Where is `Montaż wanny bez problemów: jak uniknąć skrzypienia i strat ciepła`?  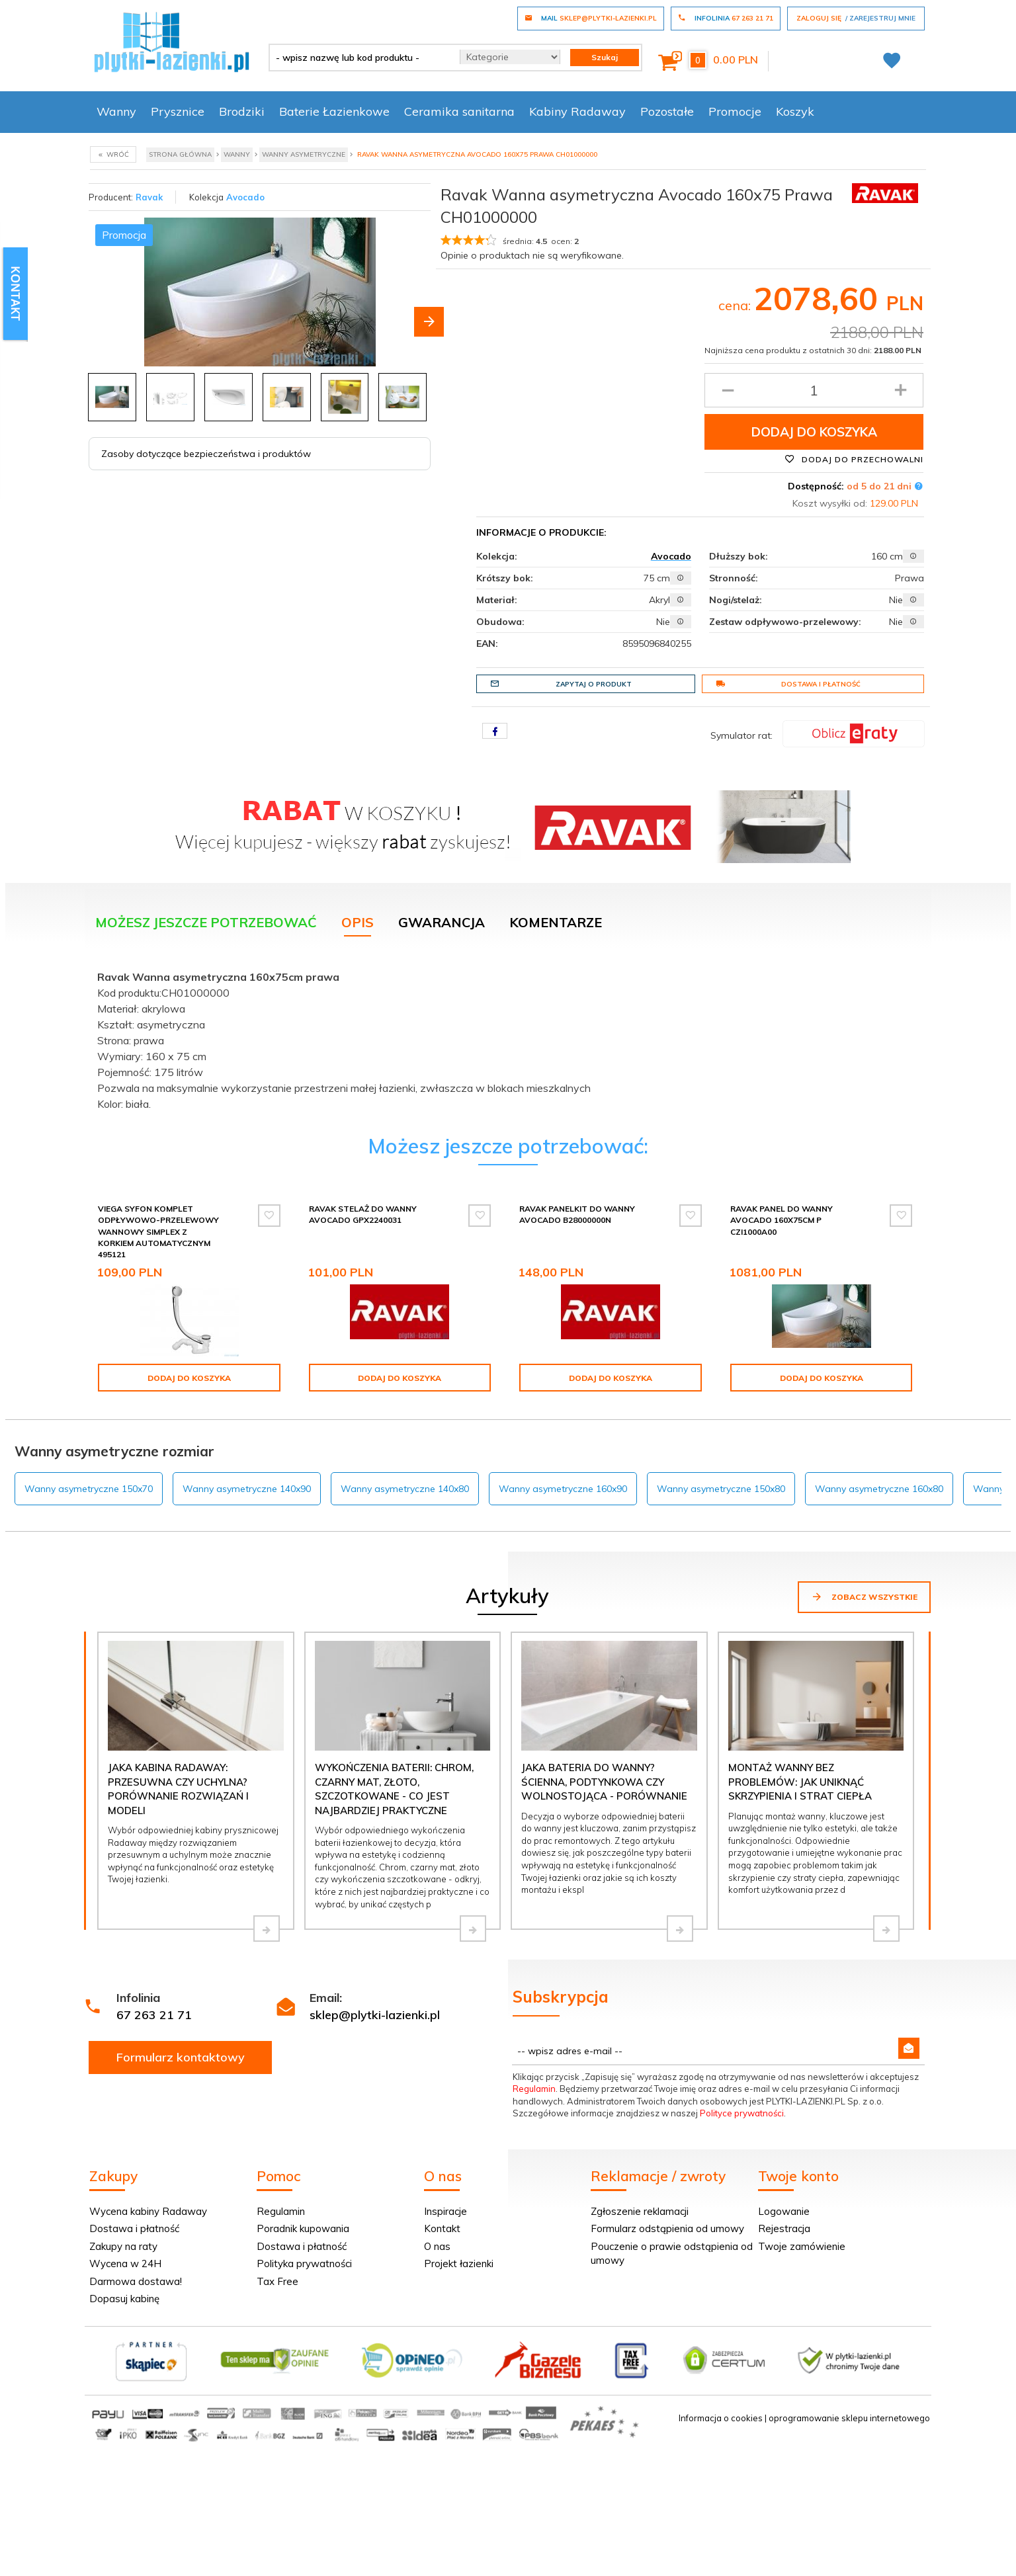
Montaż wanny bez problemów: jak uniknąć skrzypienia i strat ciepła is located at coordinates (800, 1781).